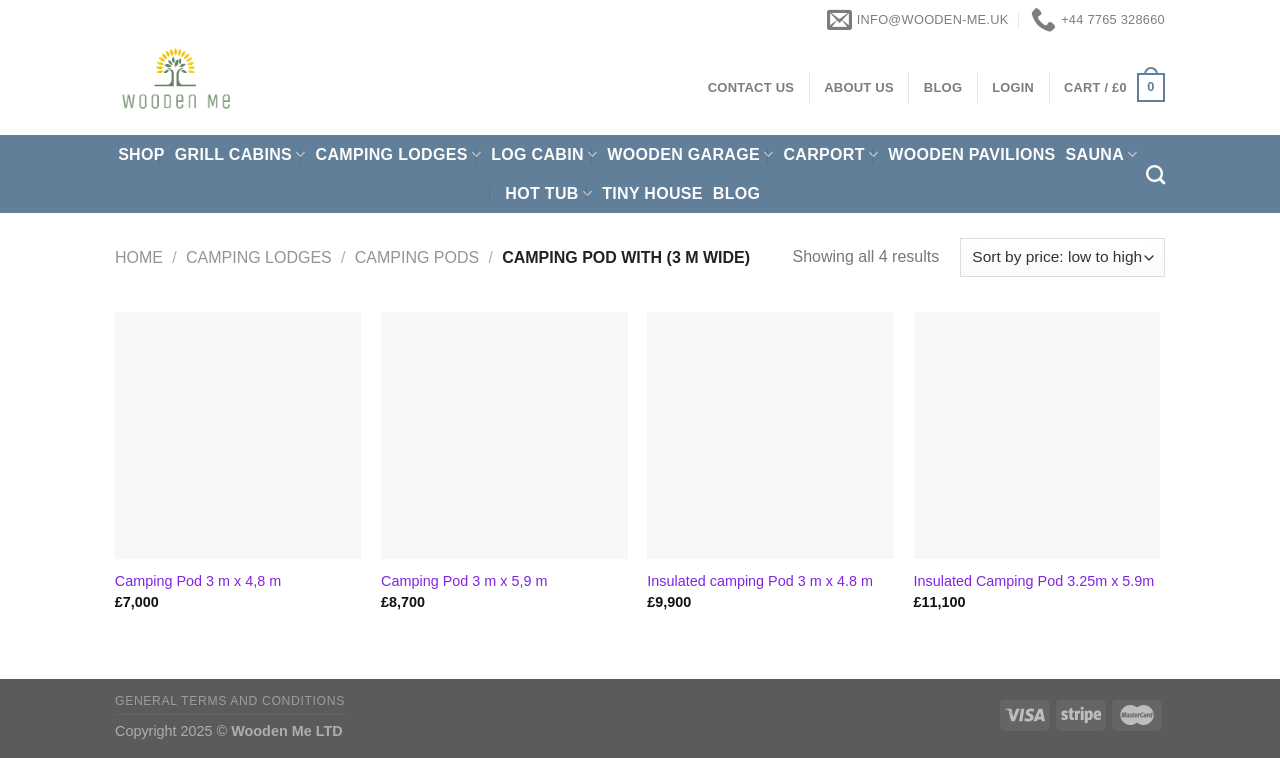 The image size is (1280, 758). What do you see at coordinates (652, 193) in the screenshot?
I see `Tiny House` at bounding box center [652, 193].